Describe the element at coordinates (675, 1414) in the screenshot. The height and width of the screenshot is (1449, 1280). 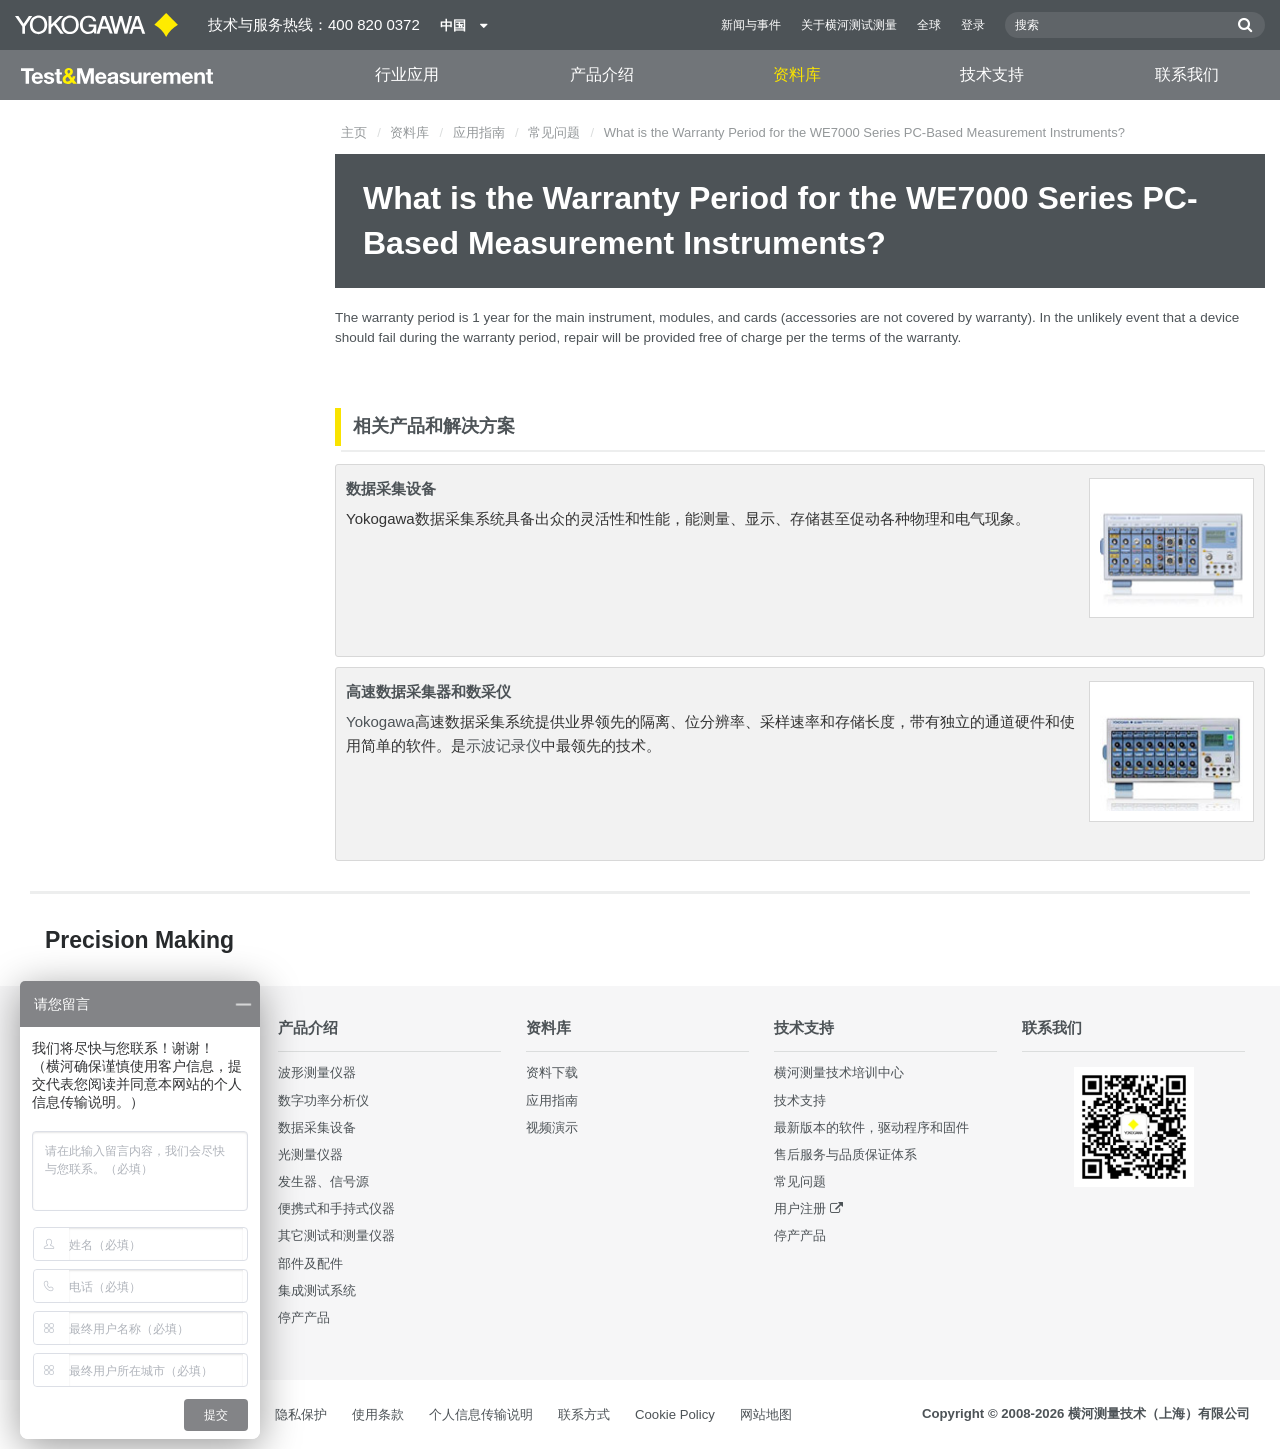
I see `Cookie Policy` at that location.